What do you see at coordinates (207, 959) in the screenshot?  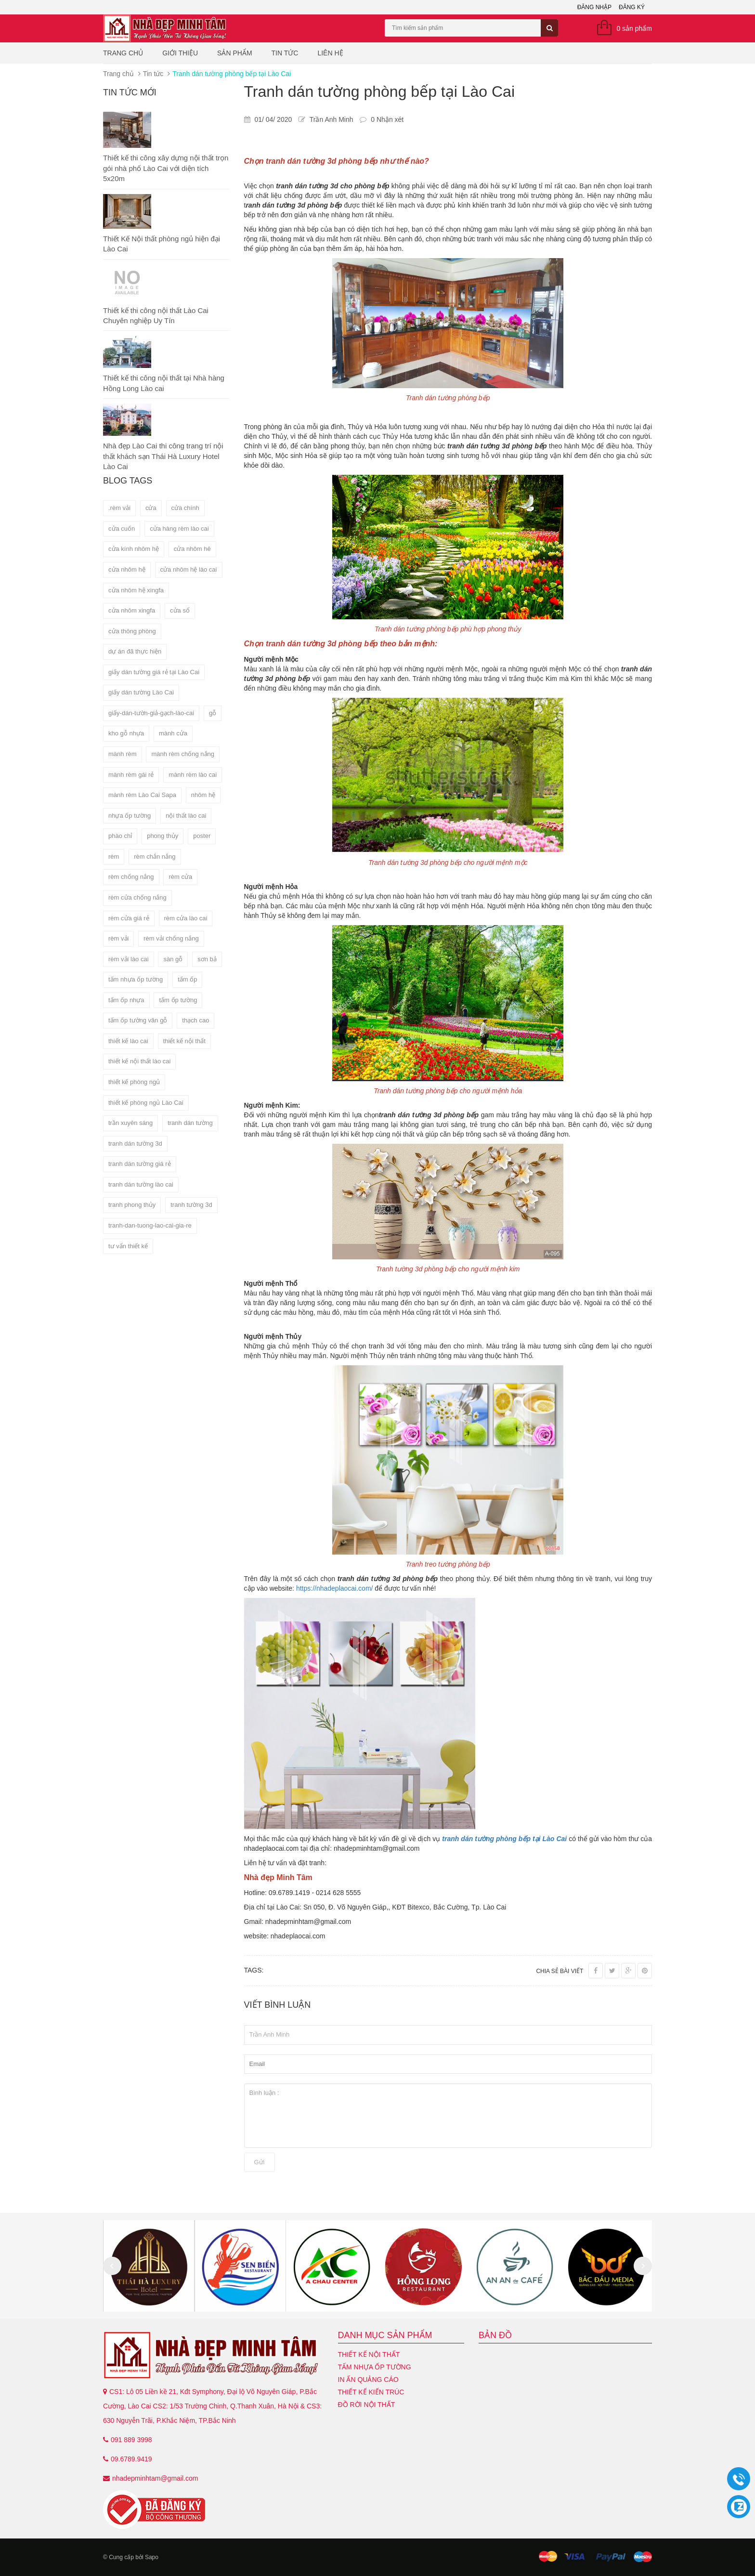 I see `sơn bả` at bounding box center [207, 959].